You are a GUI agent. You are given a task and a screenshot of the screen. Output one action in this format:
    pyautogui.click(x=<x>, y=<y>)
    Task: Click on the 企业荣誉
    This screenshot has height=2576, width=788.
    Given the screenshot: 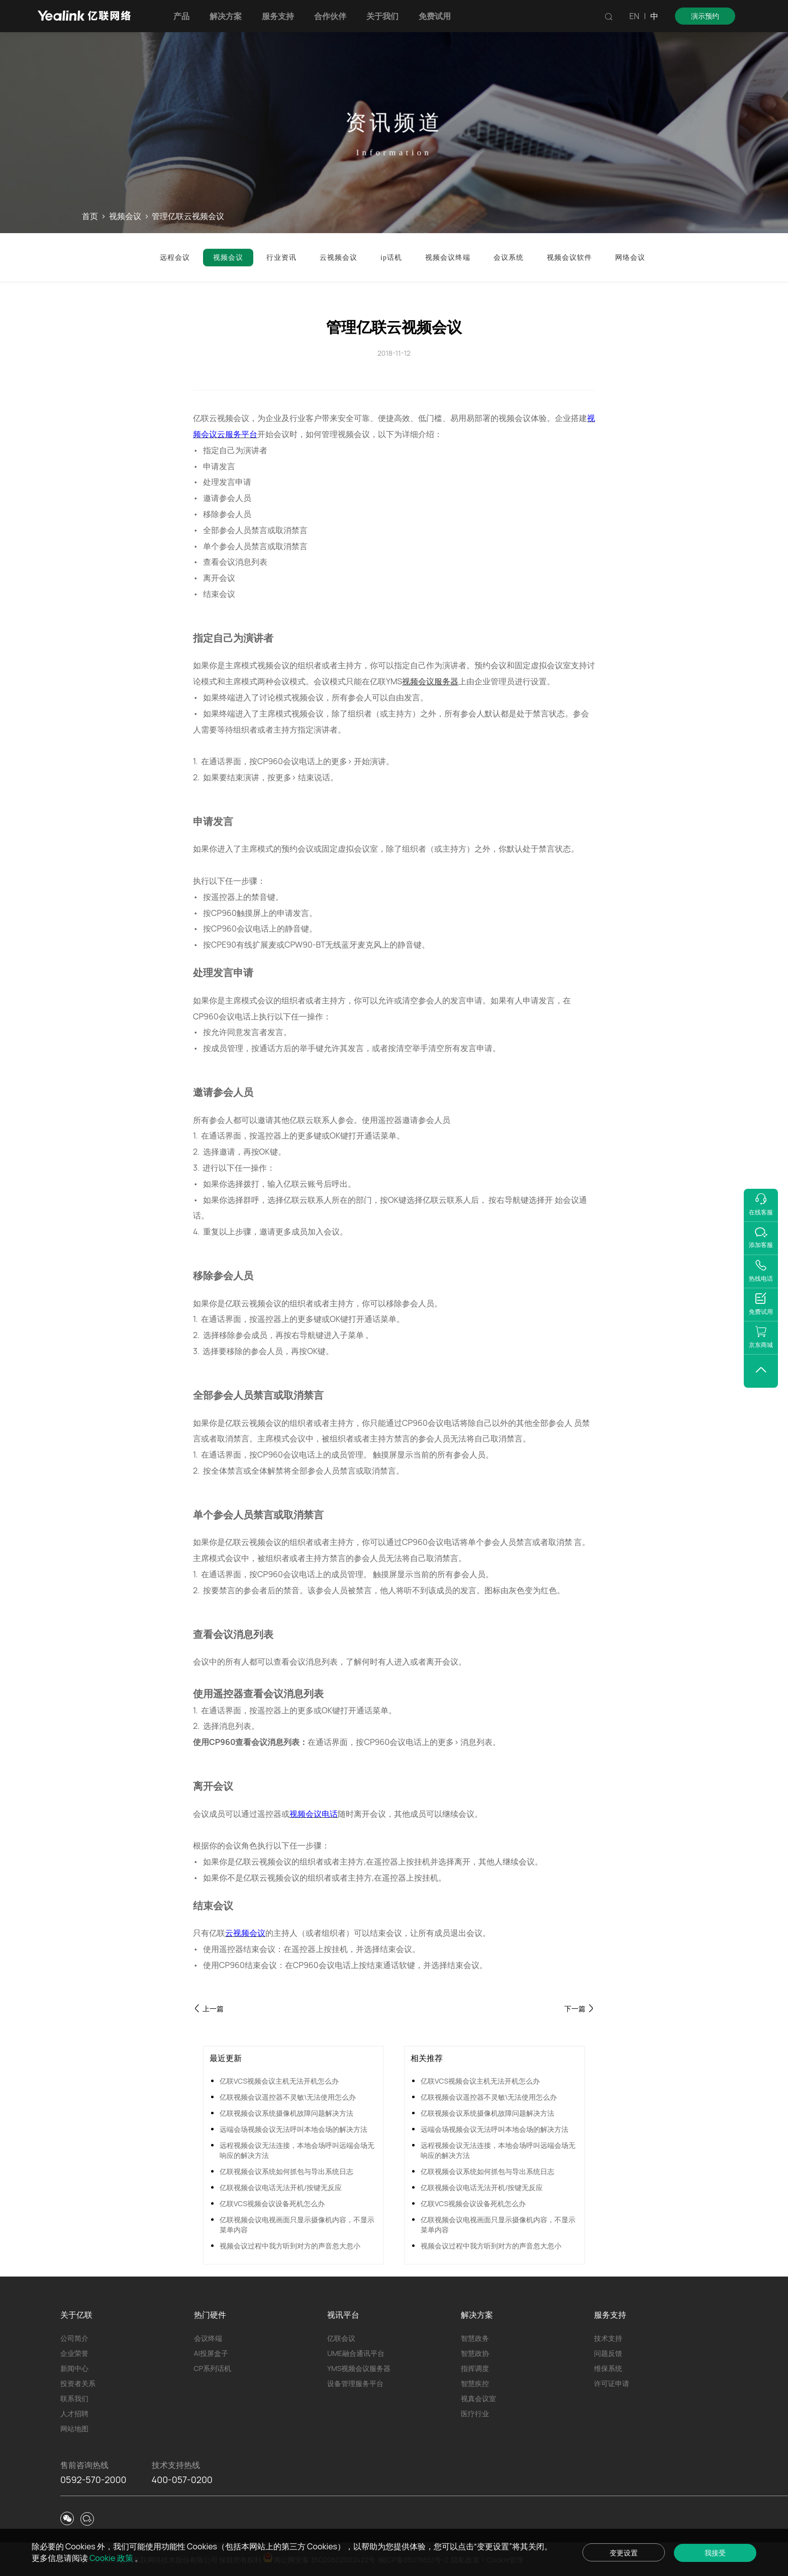 What is the action you would take?
    pyautogui.click(x=74, y=2353)
    